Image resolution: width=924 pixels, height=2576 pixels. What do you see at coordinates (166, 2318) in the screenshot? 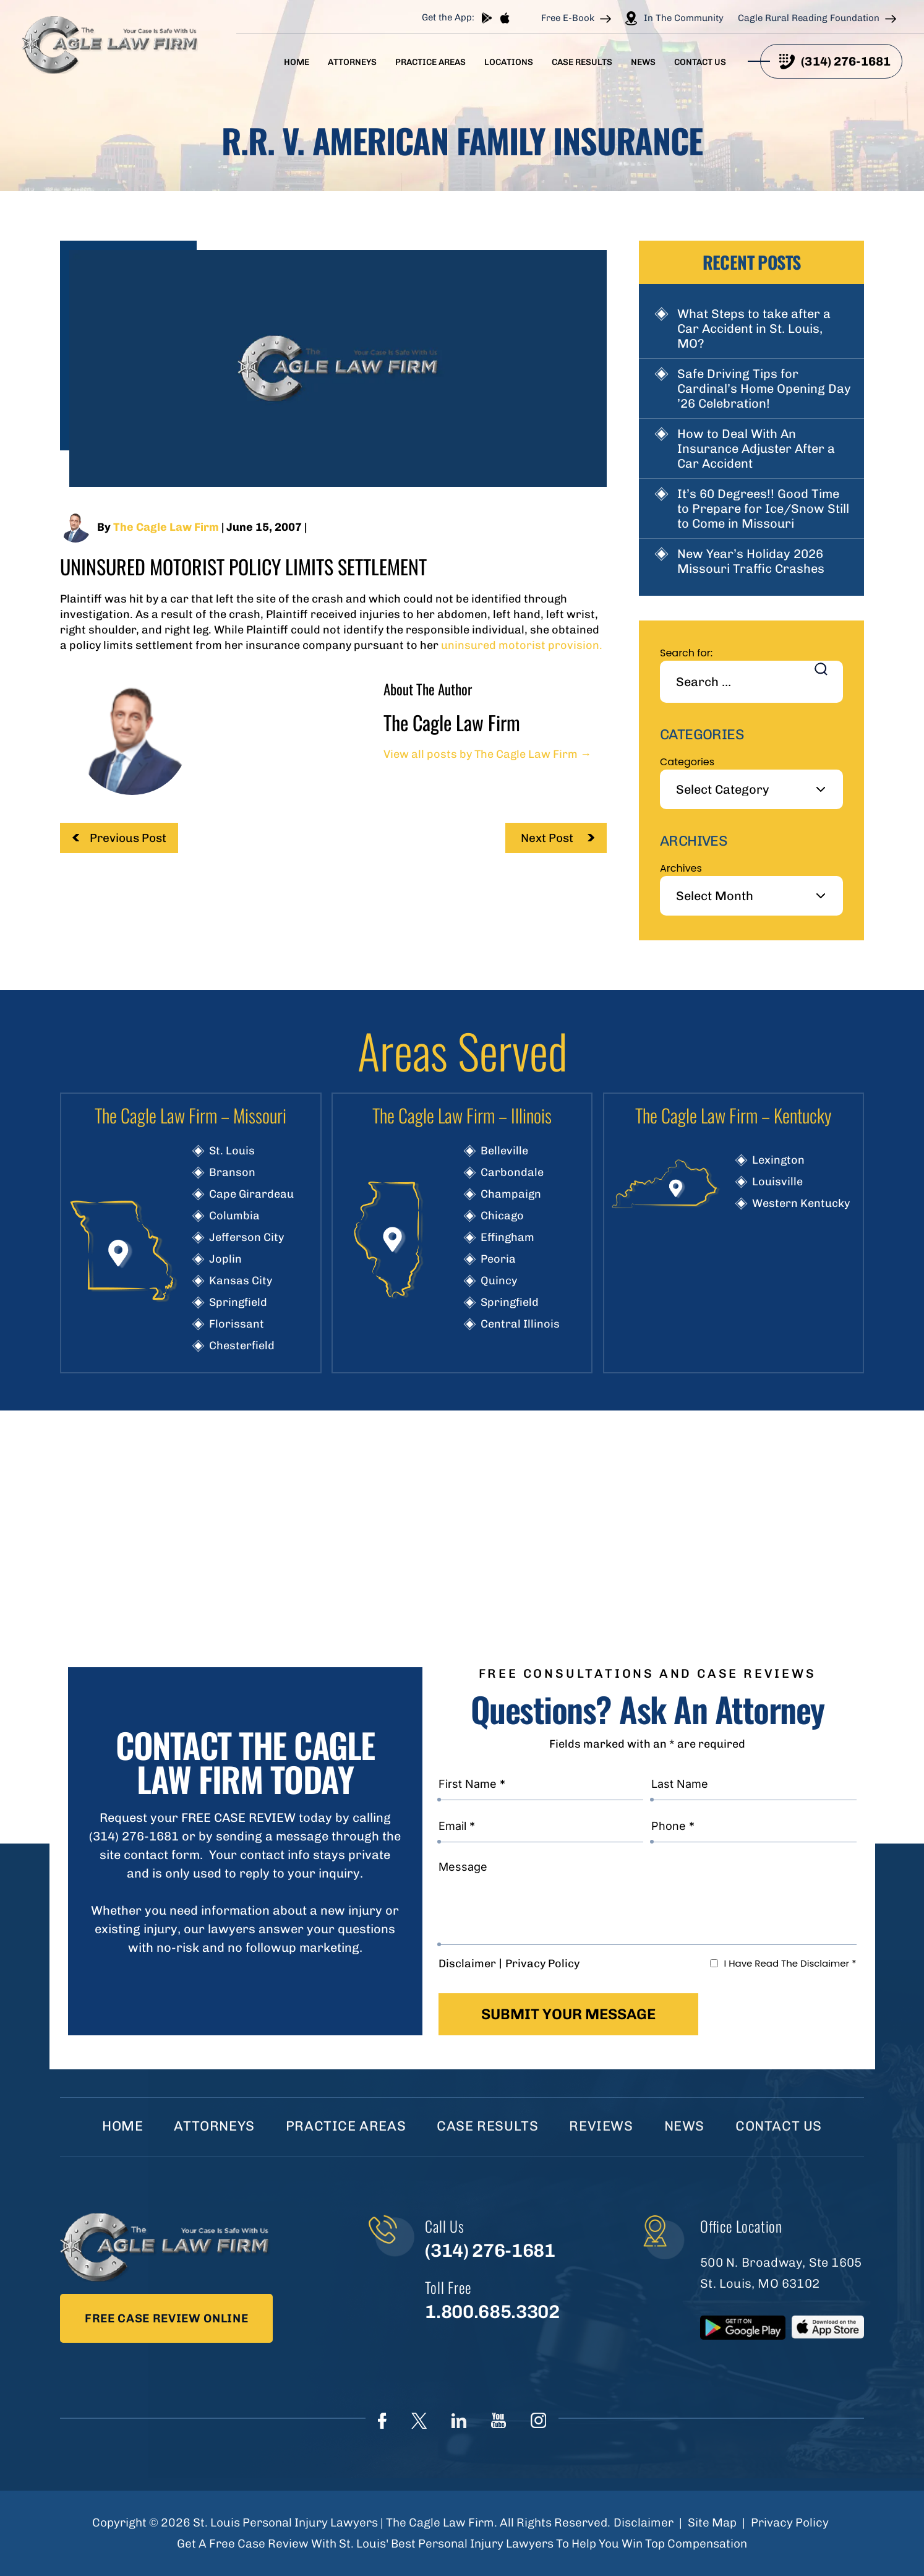
I see `Free Case Review Online` at bounding box center [166, 2318].